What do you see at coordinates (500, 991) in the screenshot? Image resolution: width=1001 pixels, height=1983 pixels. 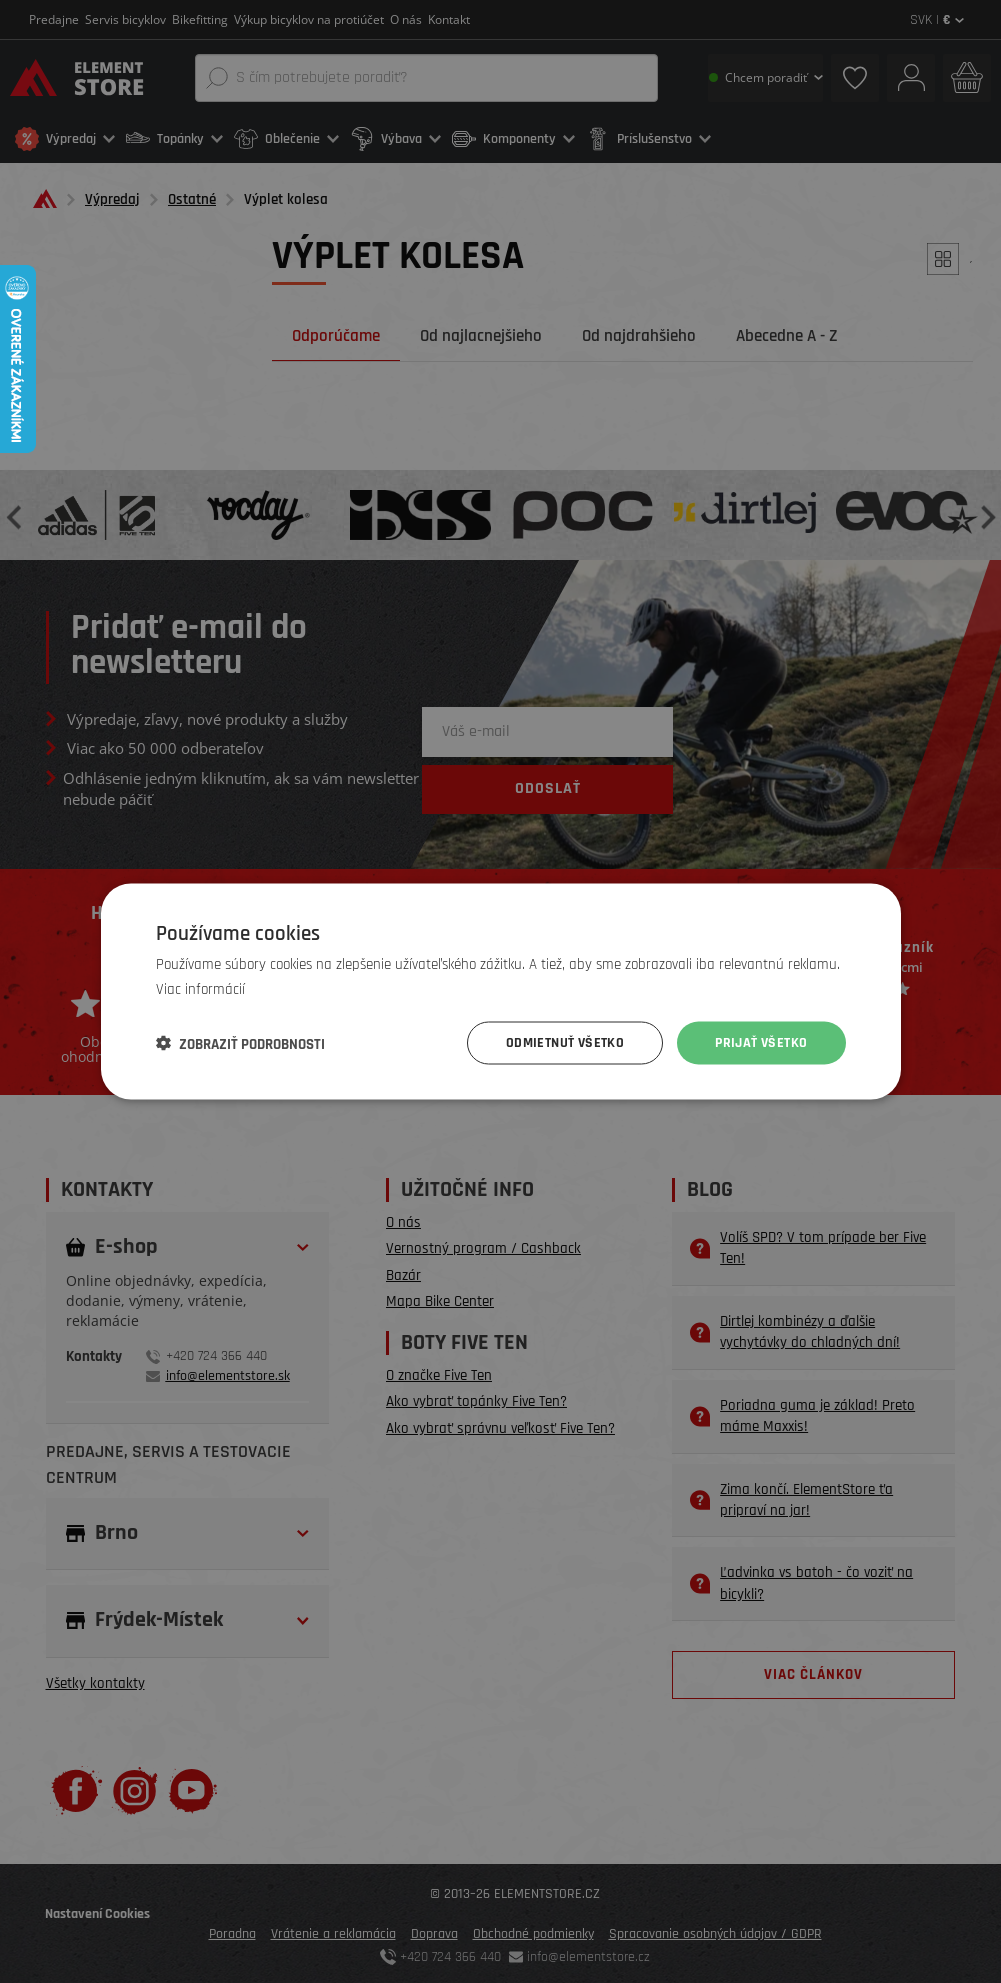 I see `[dialog]` at bounding box center [500, 991].